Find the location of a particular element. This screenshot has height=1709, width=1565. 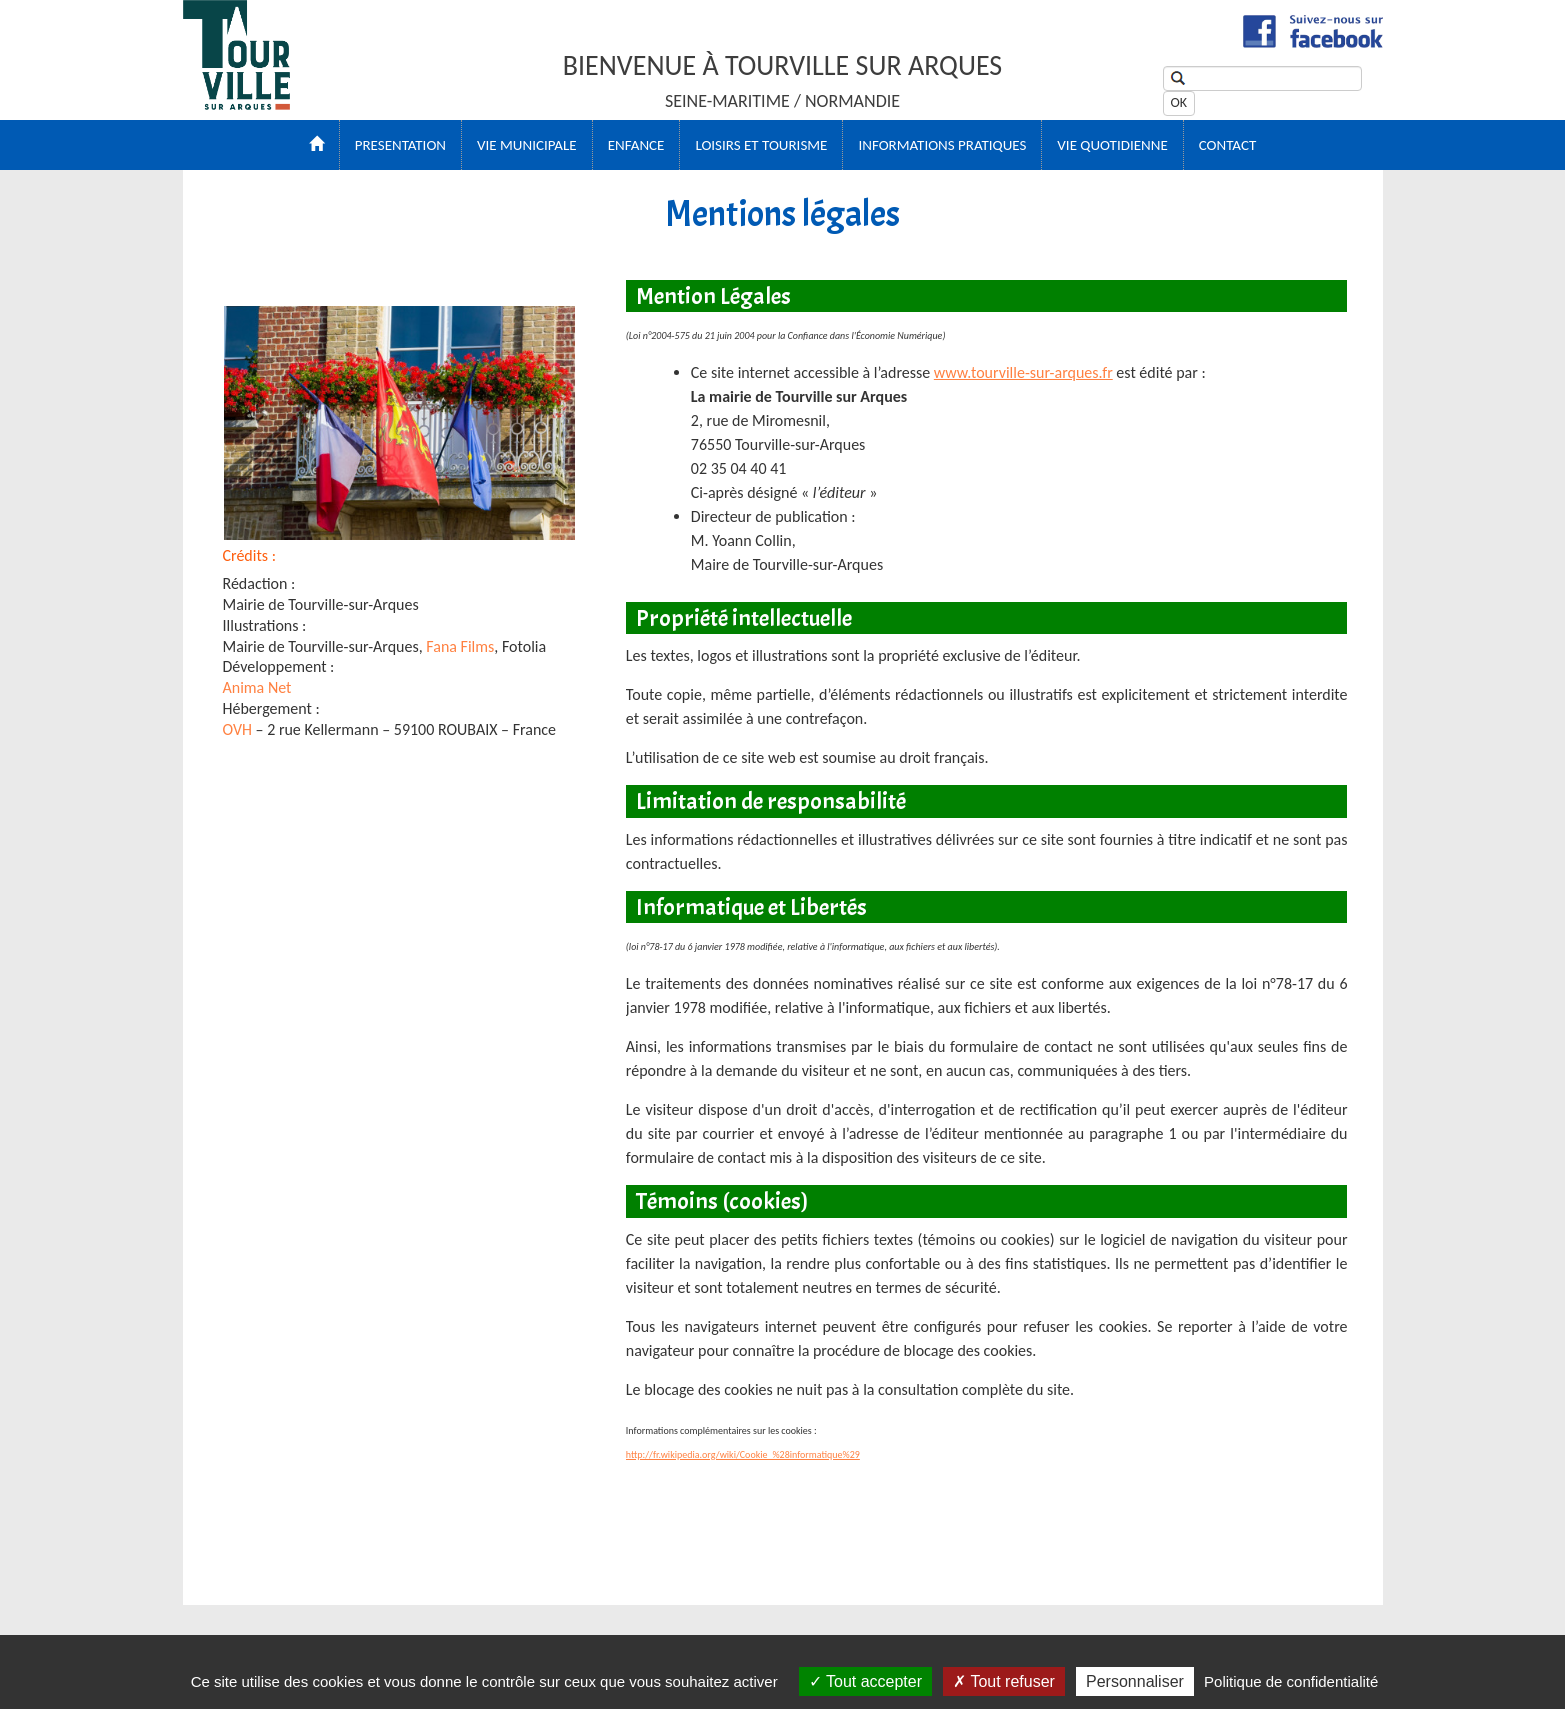

www.tourville-sur-arques.fr is located at coordinates (1023, 372).